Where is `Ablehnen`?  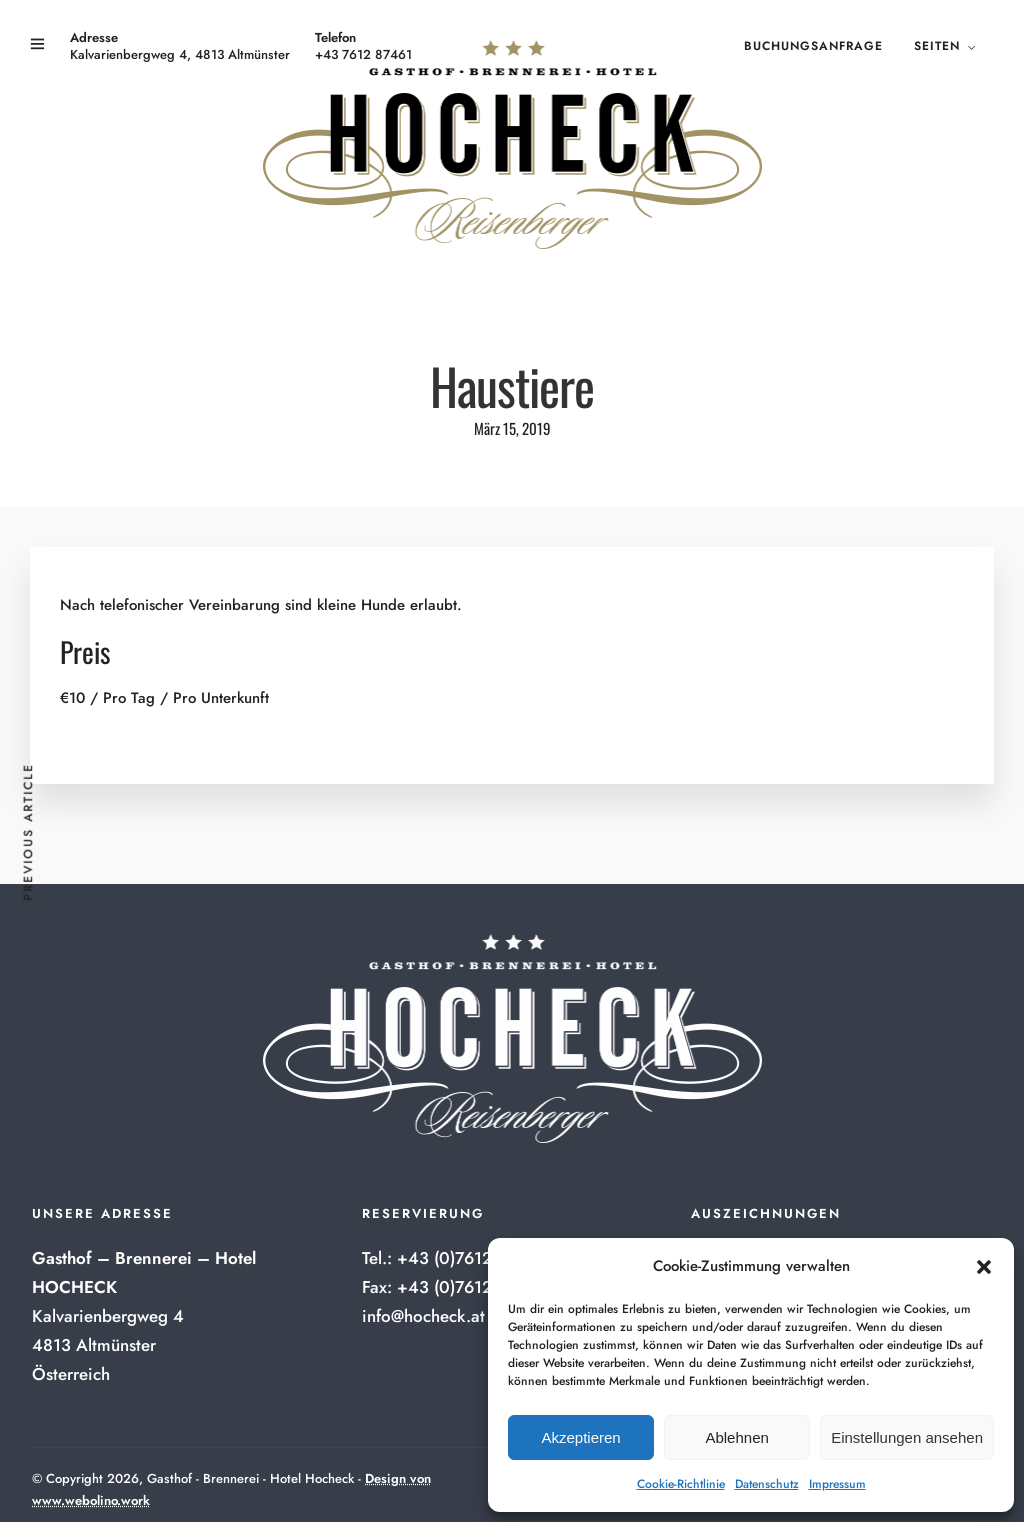 Ablehnen is located at coordinates (736, 1437).